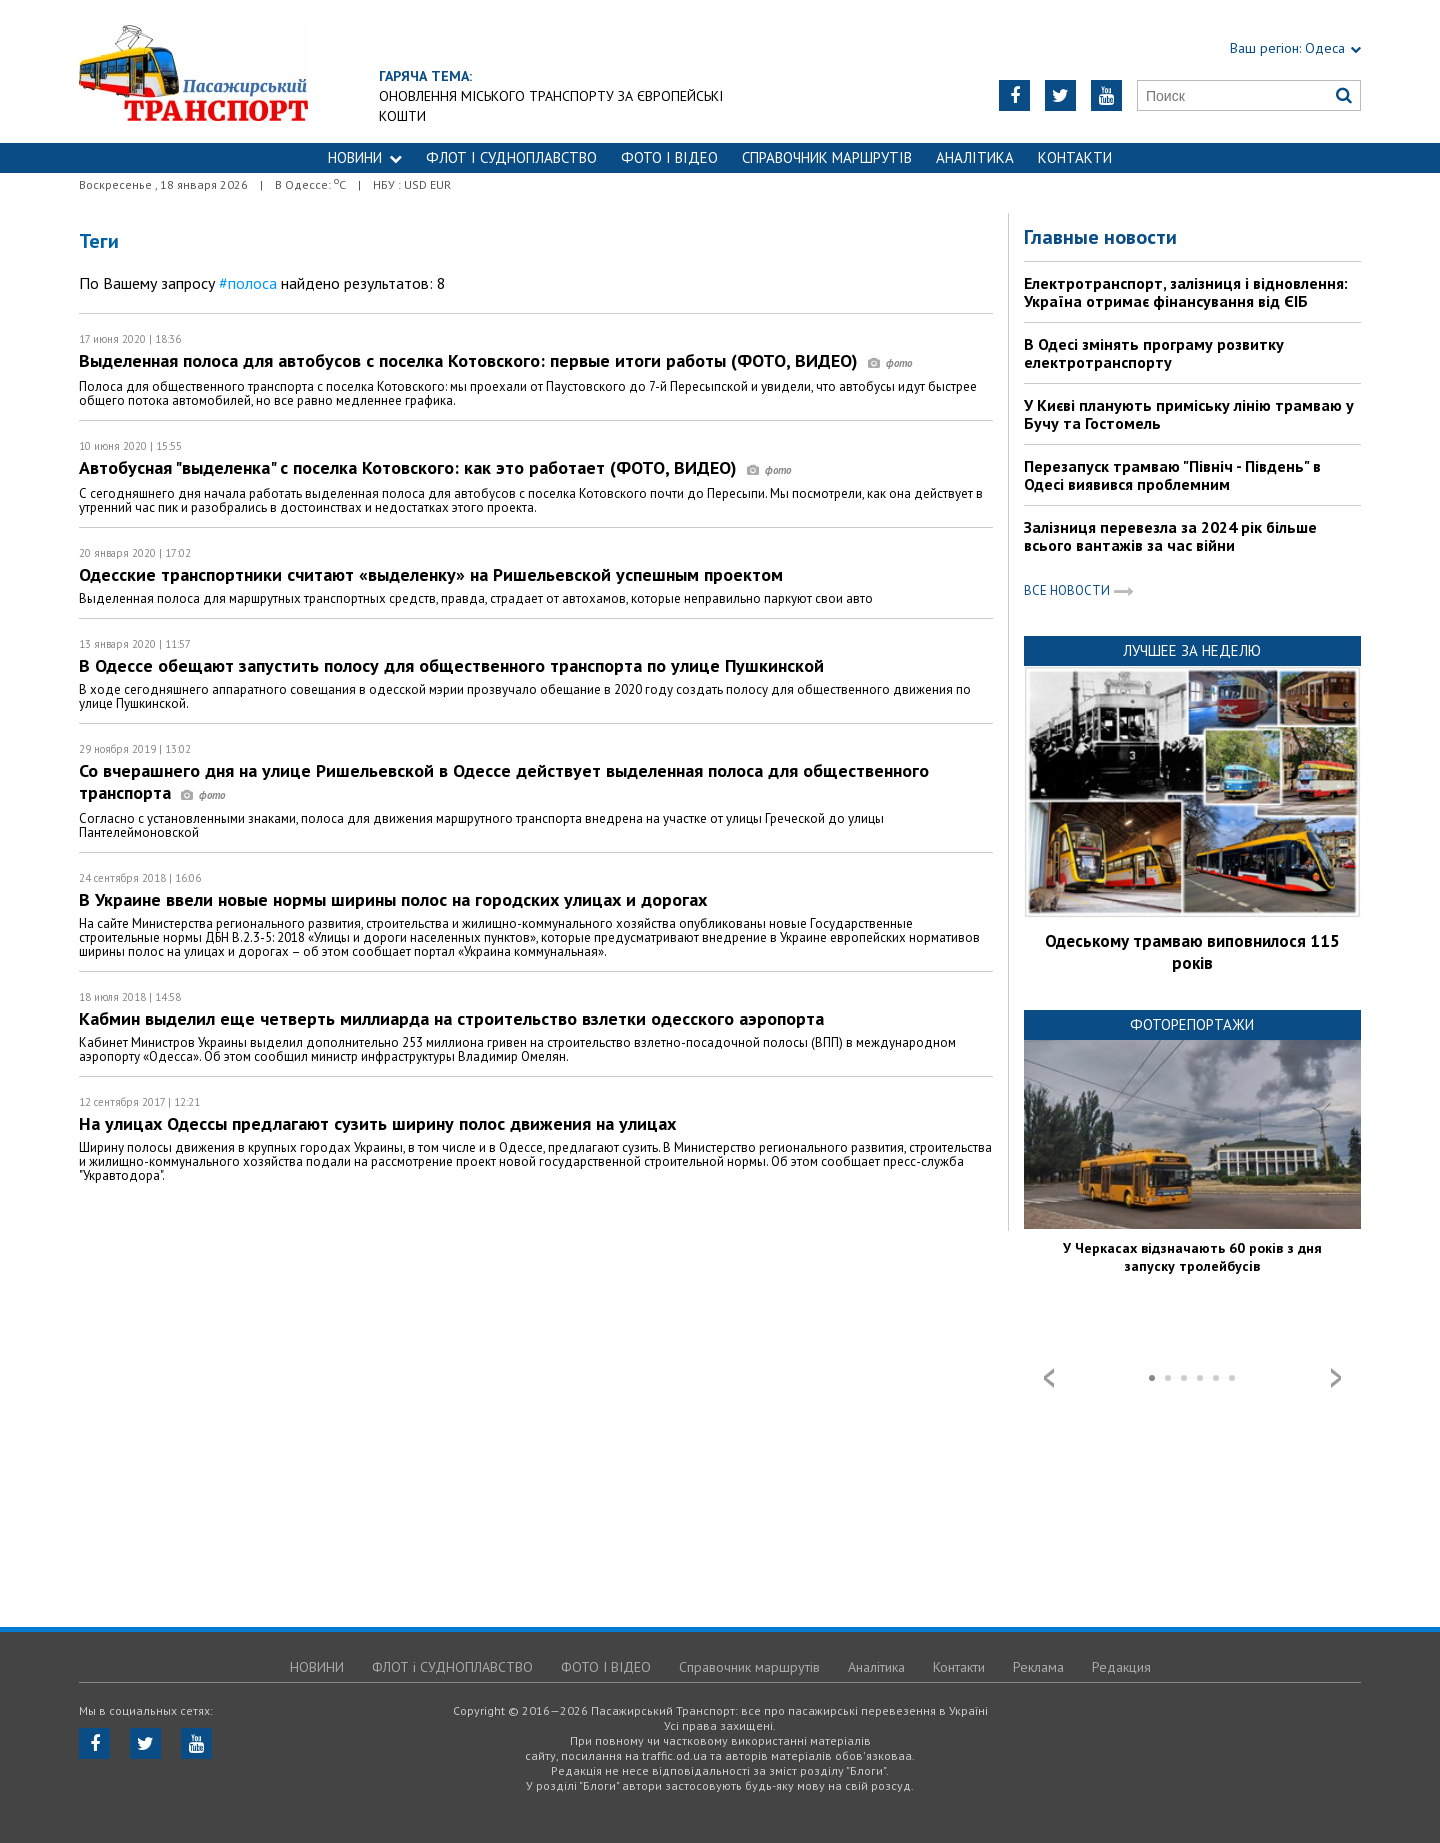 This screenshot has width=1440, height=1843. Describe the element at coordinates (451, 1018) in the screenshot. I see `Кабмин выделил еще четверть миллиарда на строительство взлетки одесского аэропорта` at that location.